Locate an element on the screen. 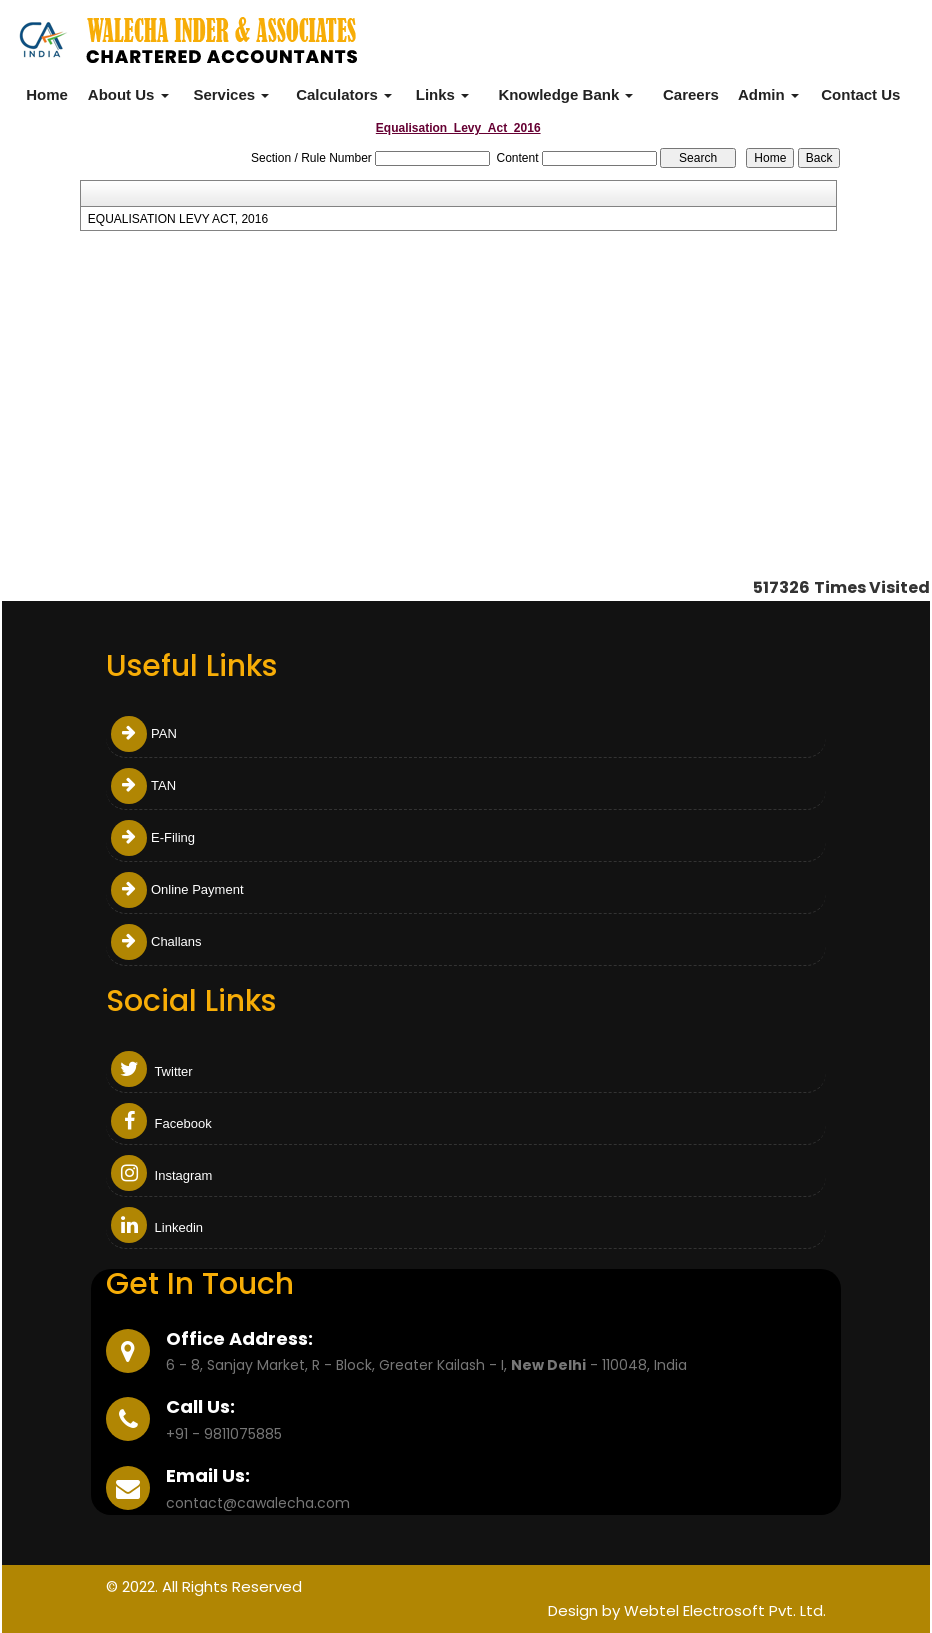 Image resolution: width=932 pixels, height=1633 pixels. Instagram is located at coordinates (161, 1175).